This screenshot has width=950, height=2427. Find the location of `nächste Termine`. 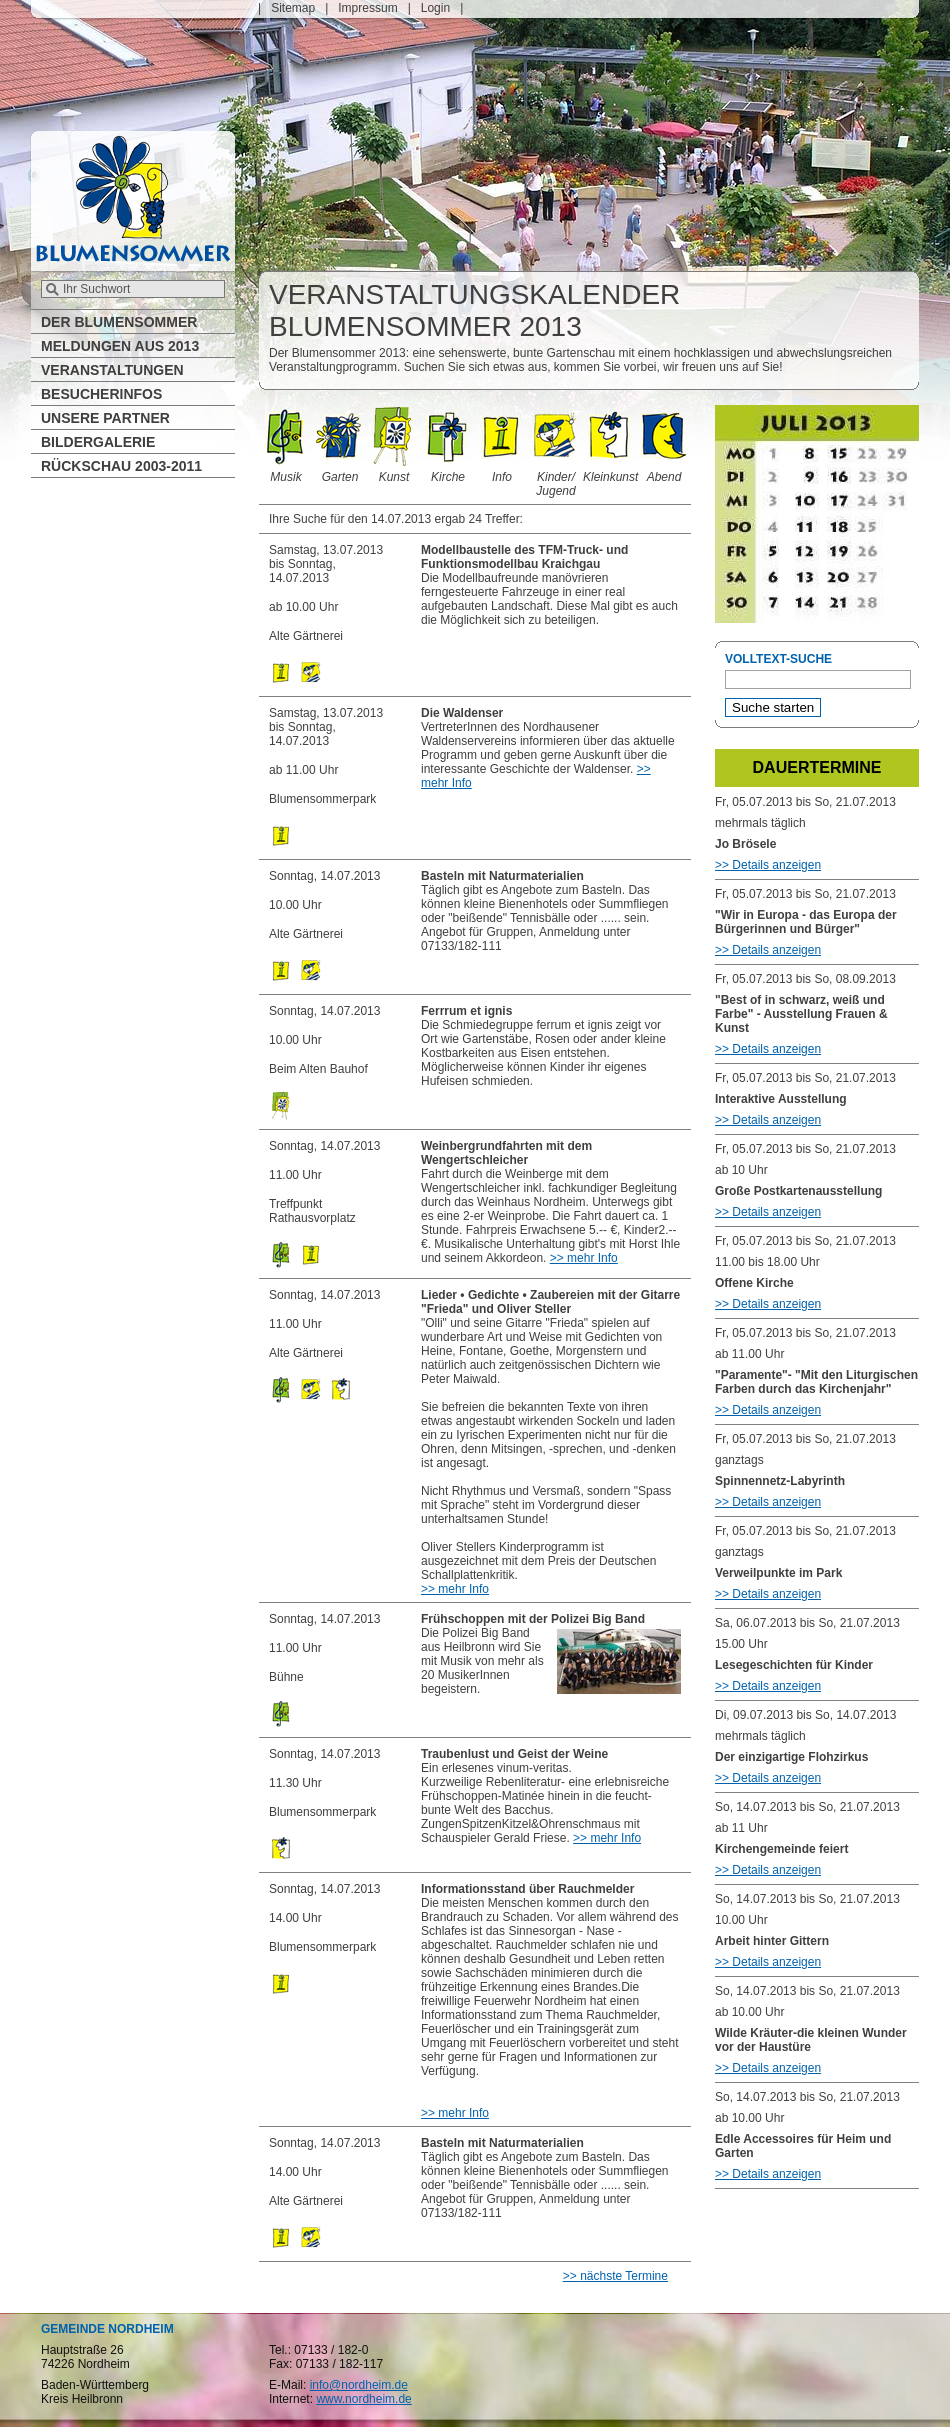

nächste Termine is located at coordinates (624, 2276).